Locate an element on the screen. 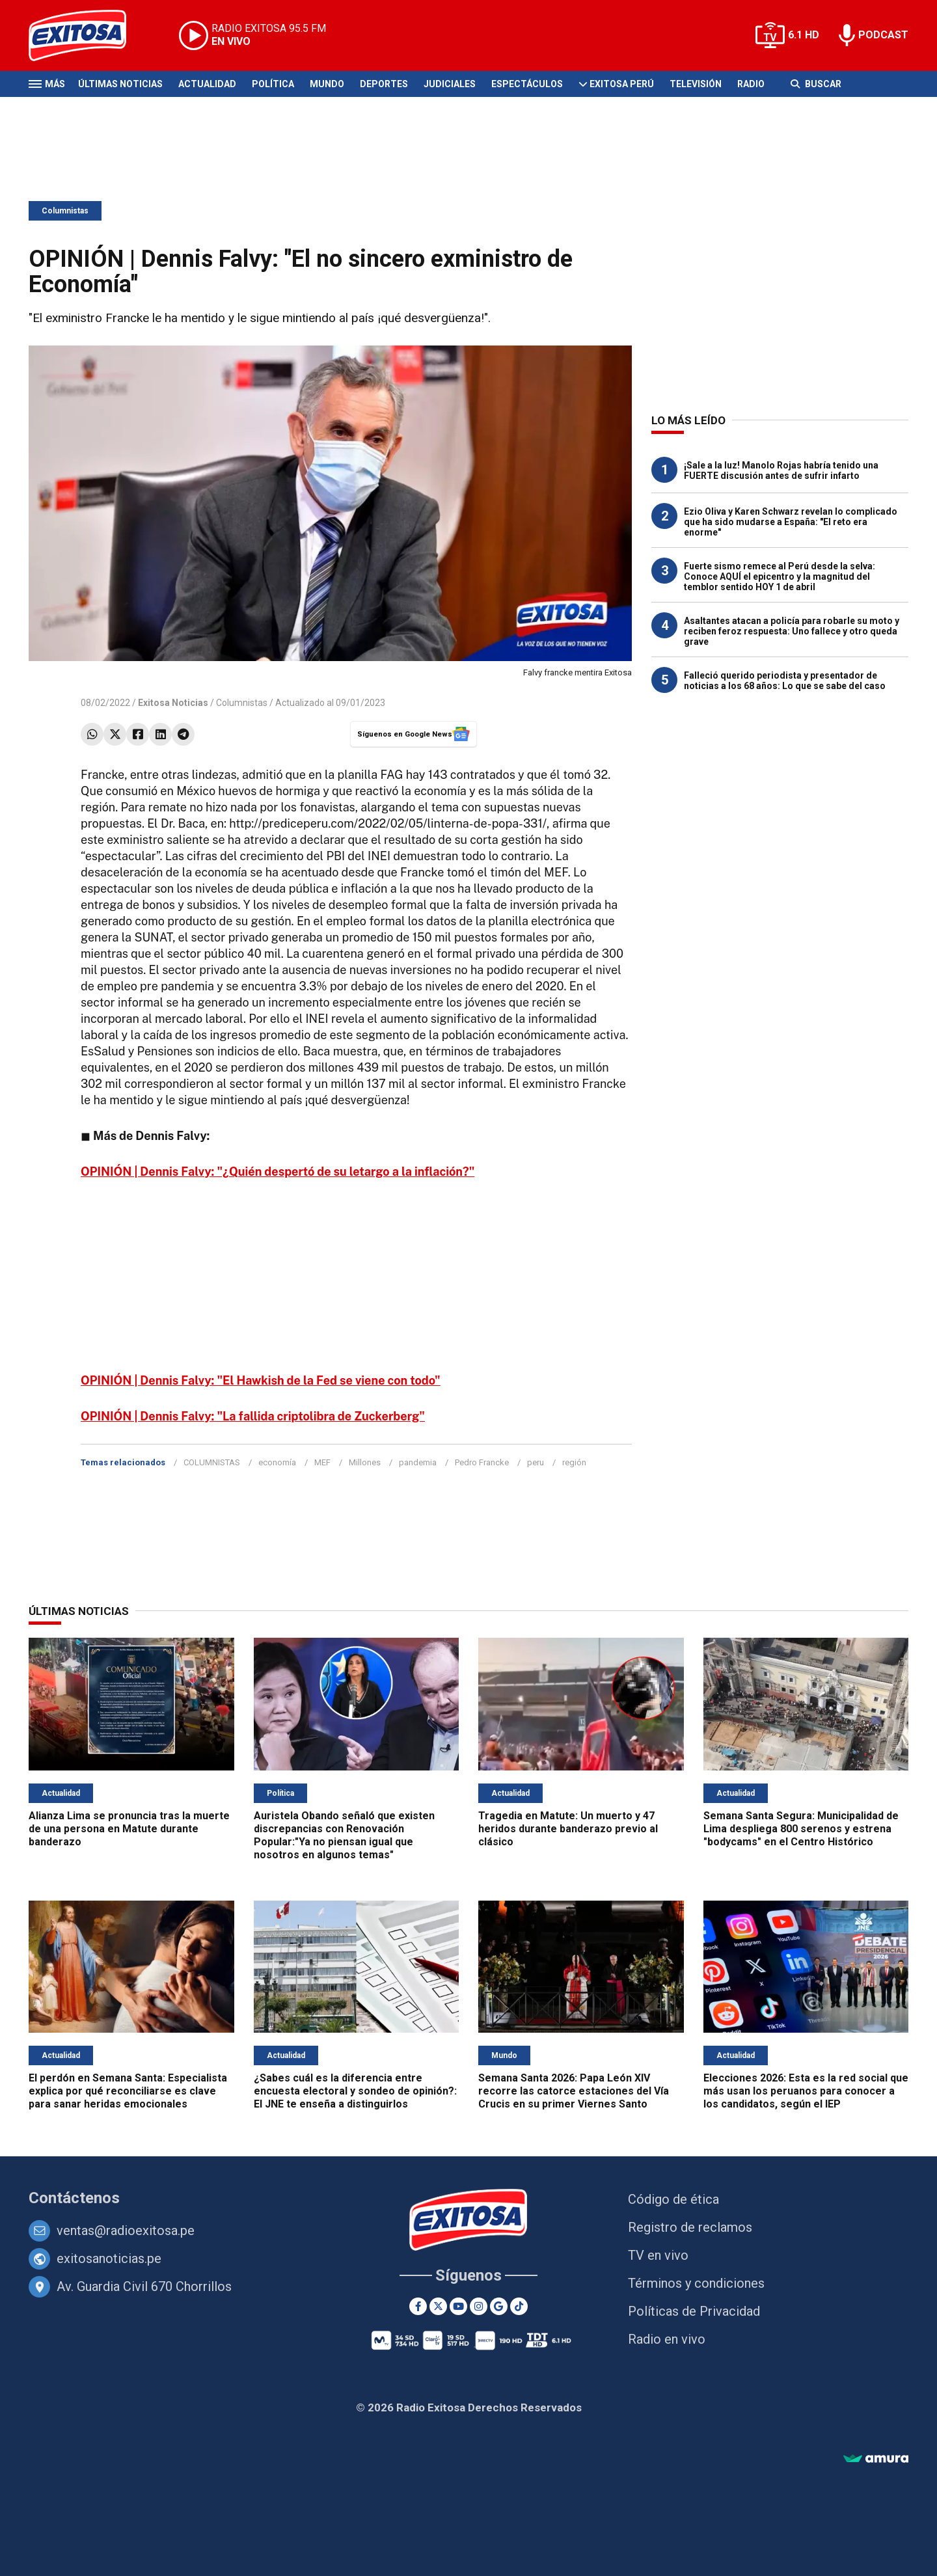 The height and width of the screenshot is (2576, 937). MEF is located at coordinates (322, 1462).